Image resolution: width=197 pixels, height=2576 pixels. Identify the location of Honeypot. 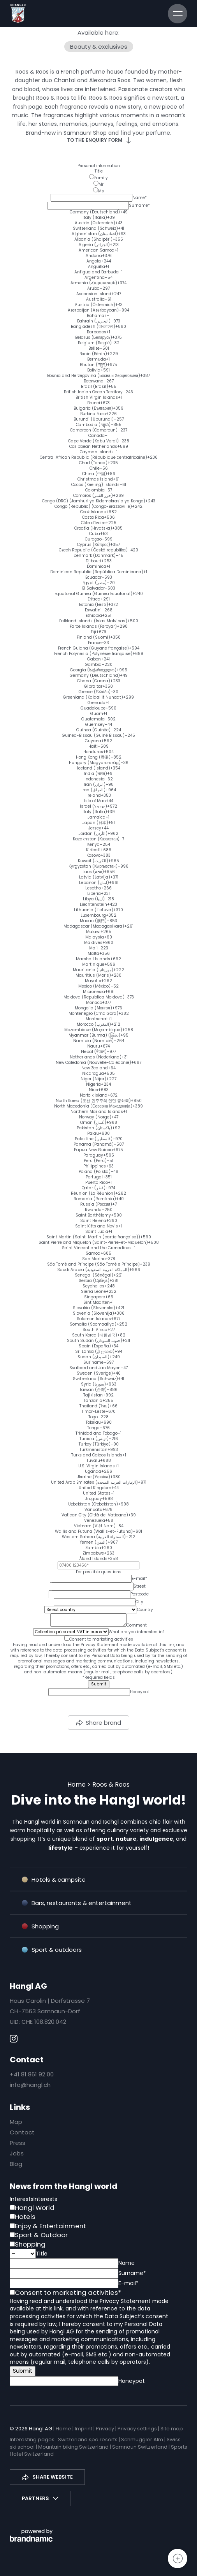
(139, 1692).